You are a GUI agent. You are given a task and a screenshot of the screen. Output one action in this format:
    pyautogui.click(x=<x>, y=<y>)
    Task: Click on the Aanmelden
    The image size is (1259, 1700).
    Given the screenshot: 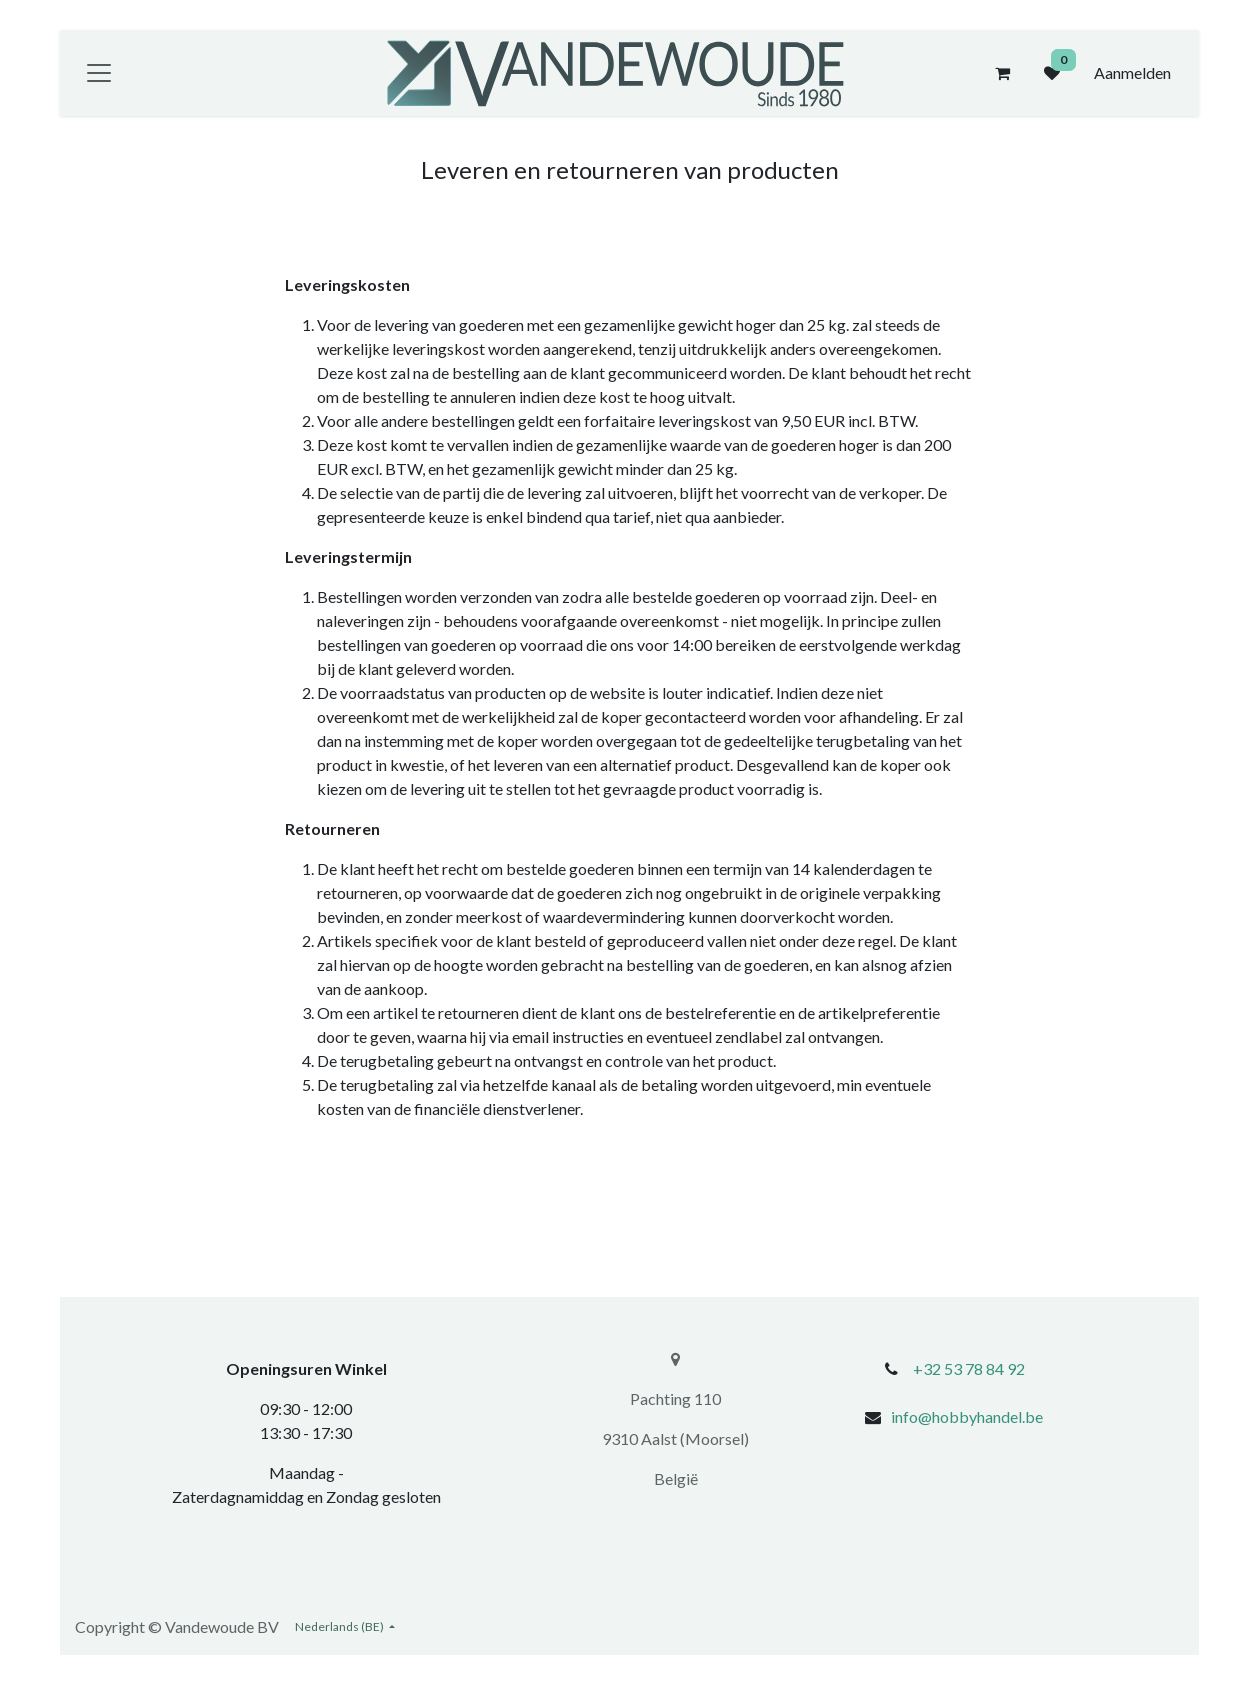 What is the action you would take?
    pyautogui.click(x=1132, y=72)
    